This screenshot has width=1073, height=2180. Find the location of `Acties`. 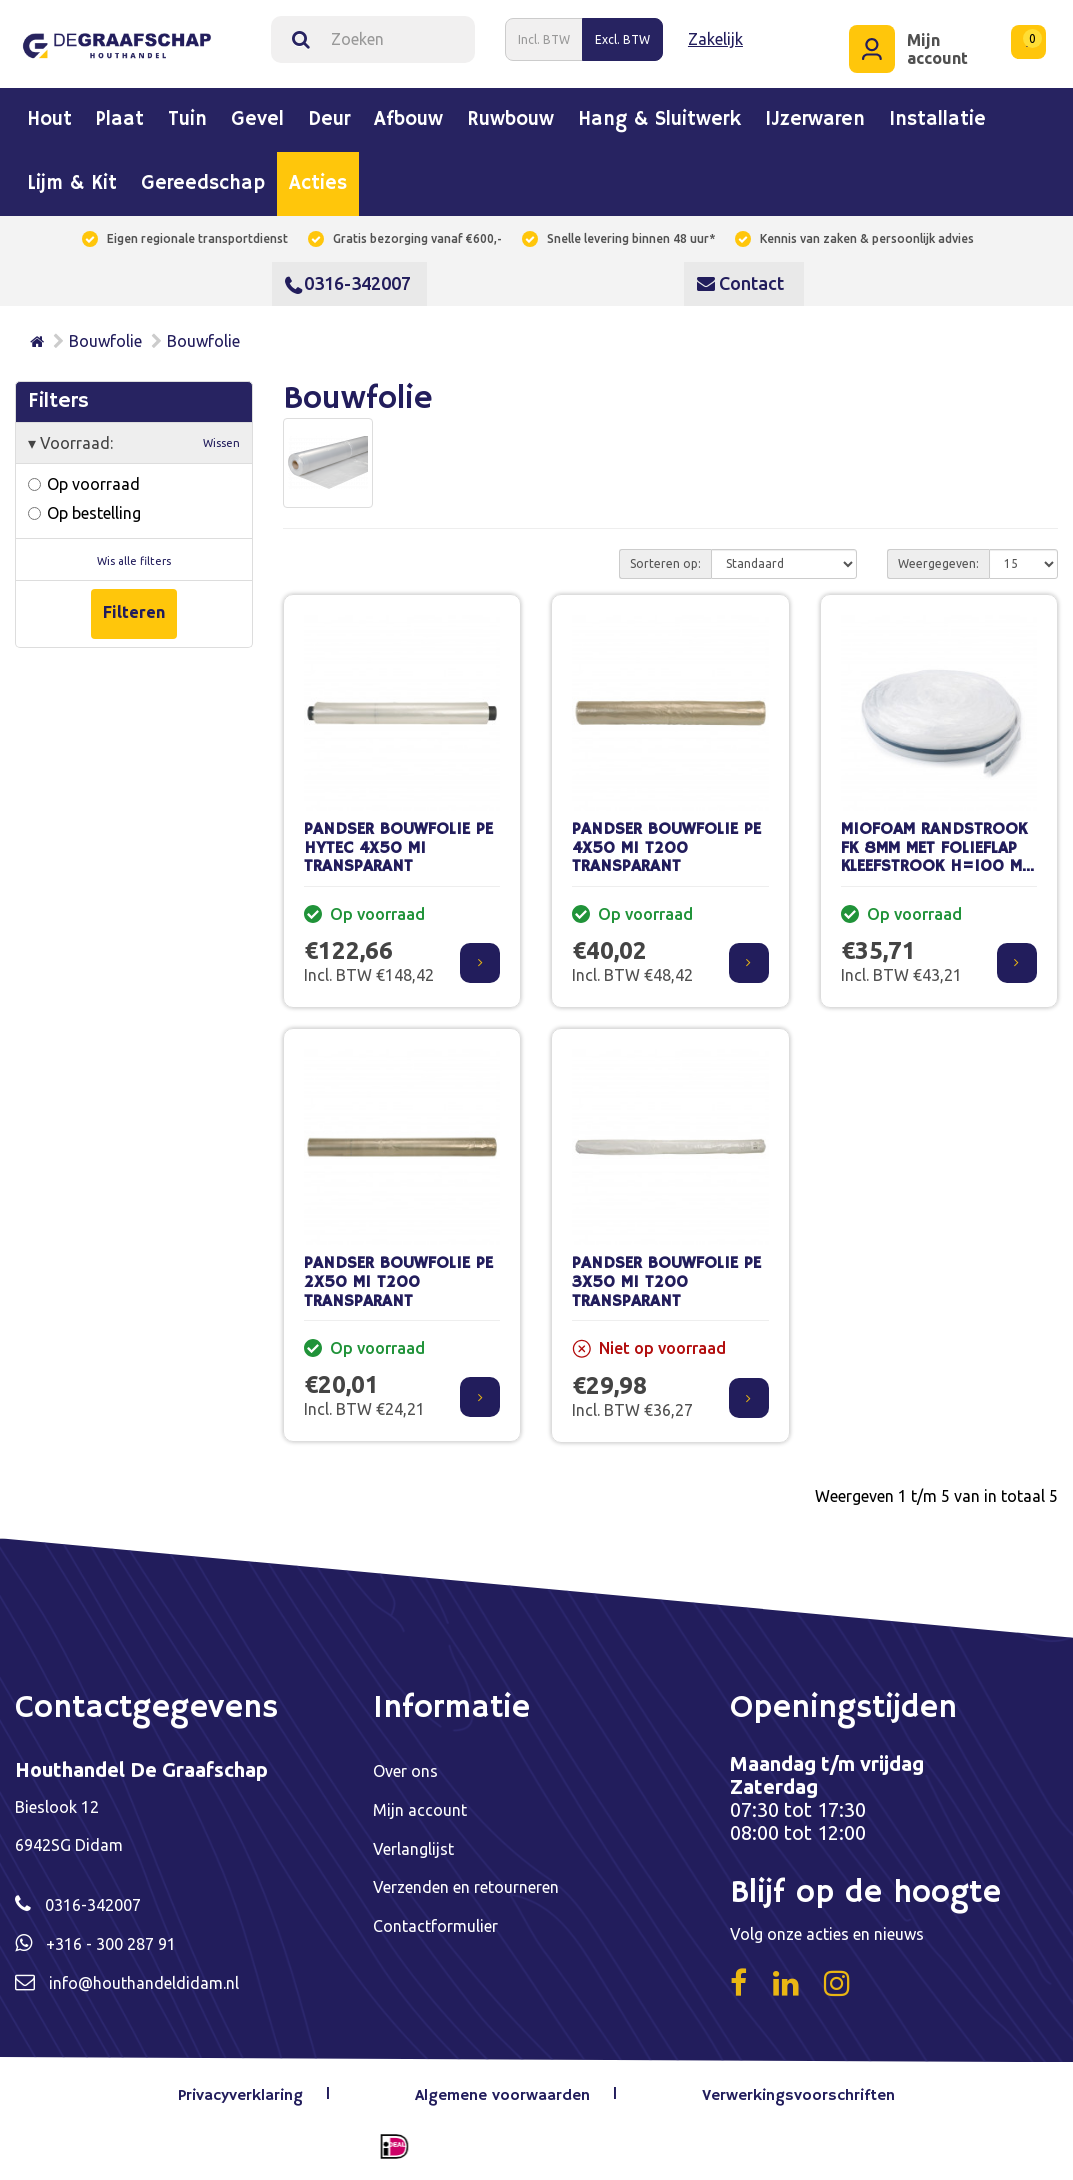

Acties is located at coordinates (318, 184).